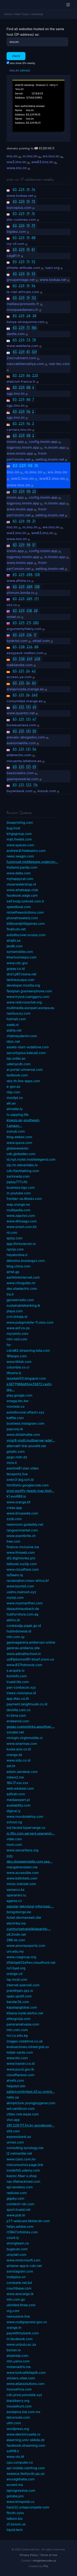  I want to click on 20, so click(36, 611).